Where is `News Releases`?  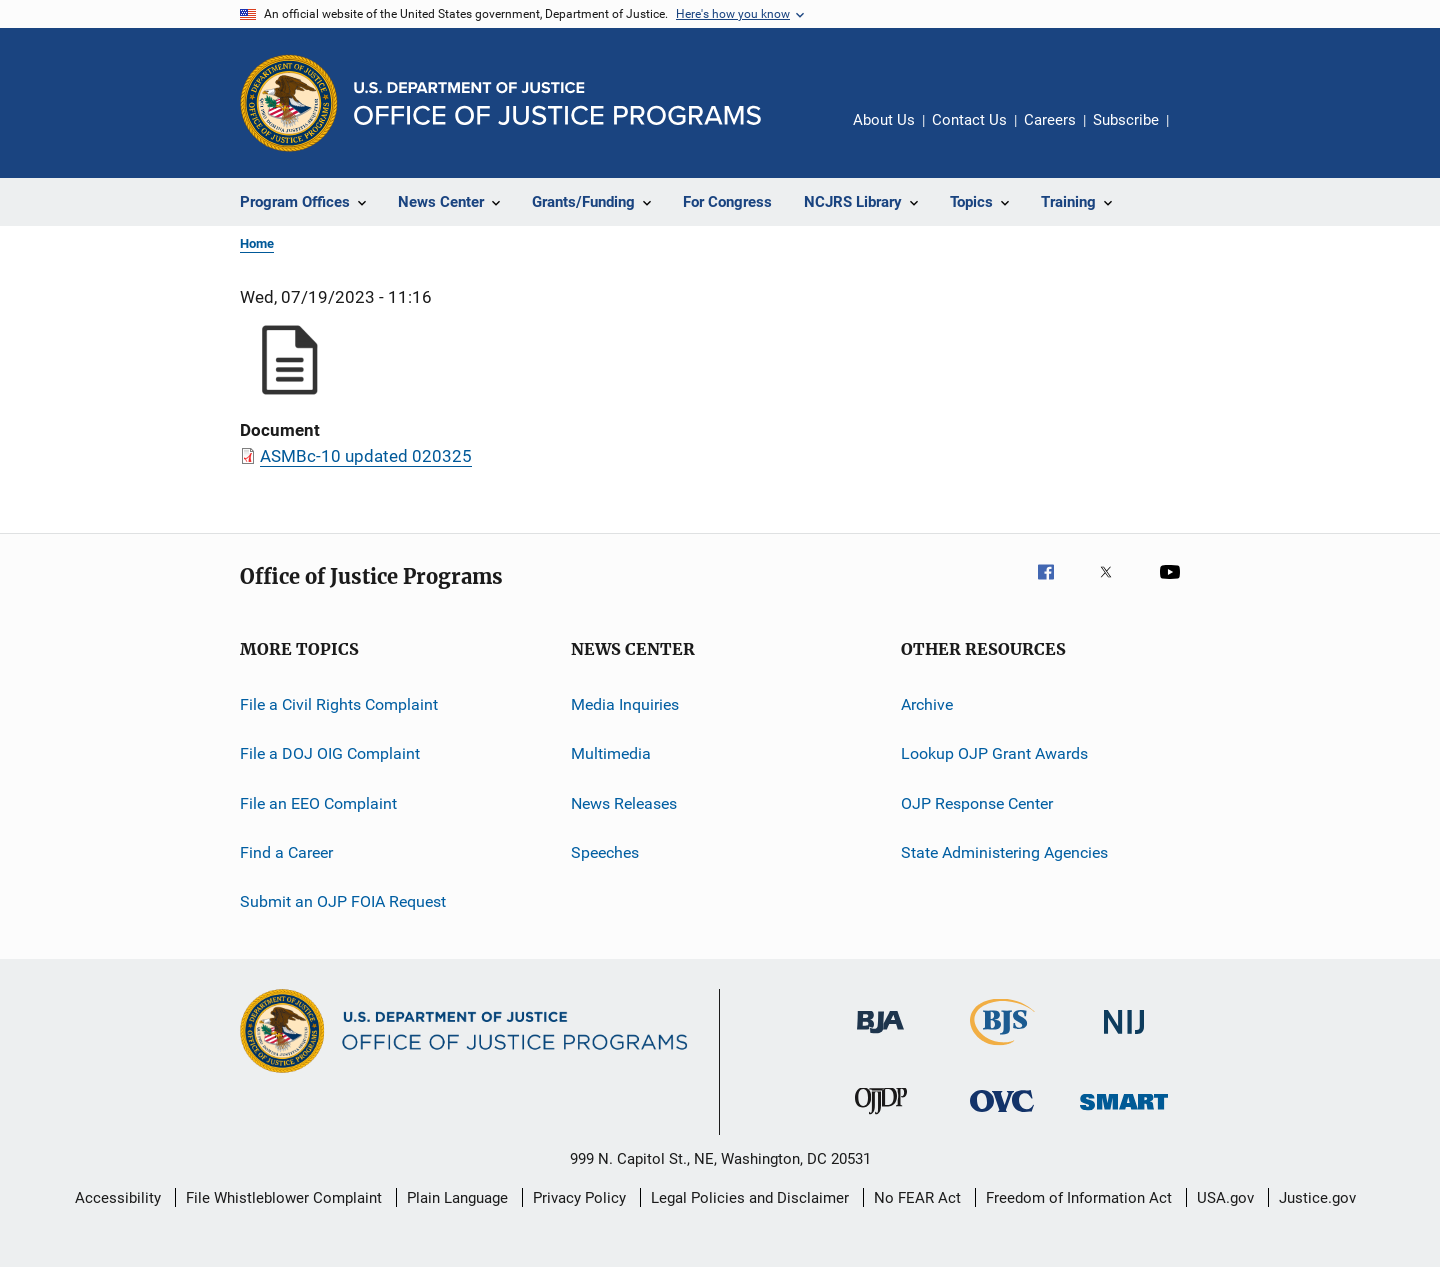
News Releases is located at coordinates (624, 803).